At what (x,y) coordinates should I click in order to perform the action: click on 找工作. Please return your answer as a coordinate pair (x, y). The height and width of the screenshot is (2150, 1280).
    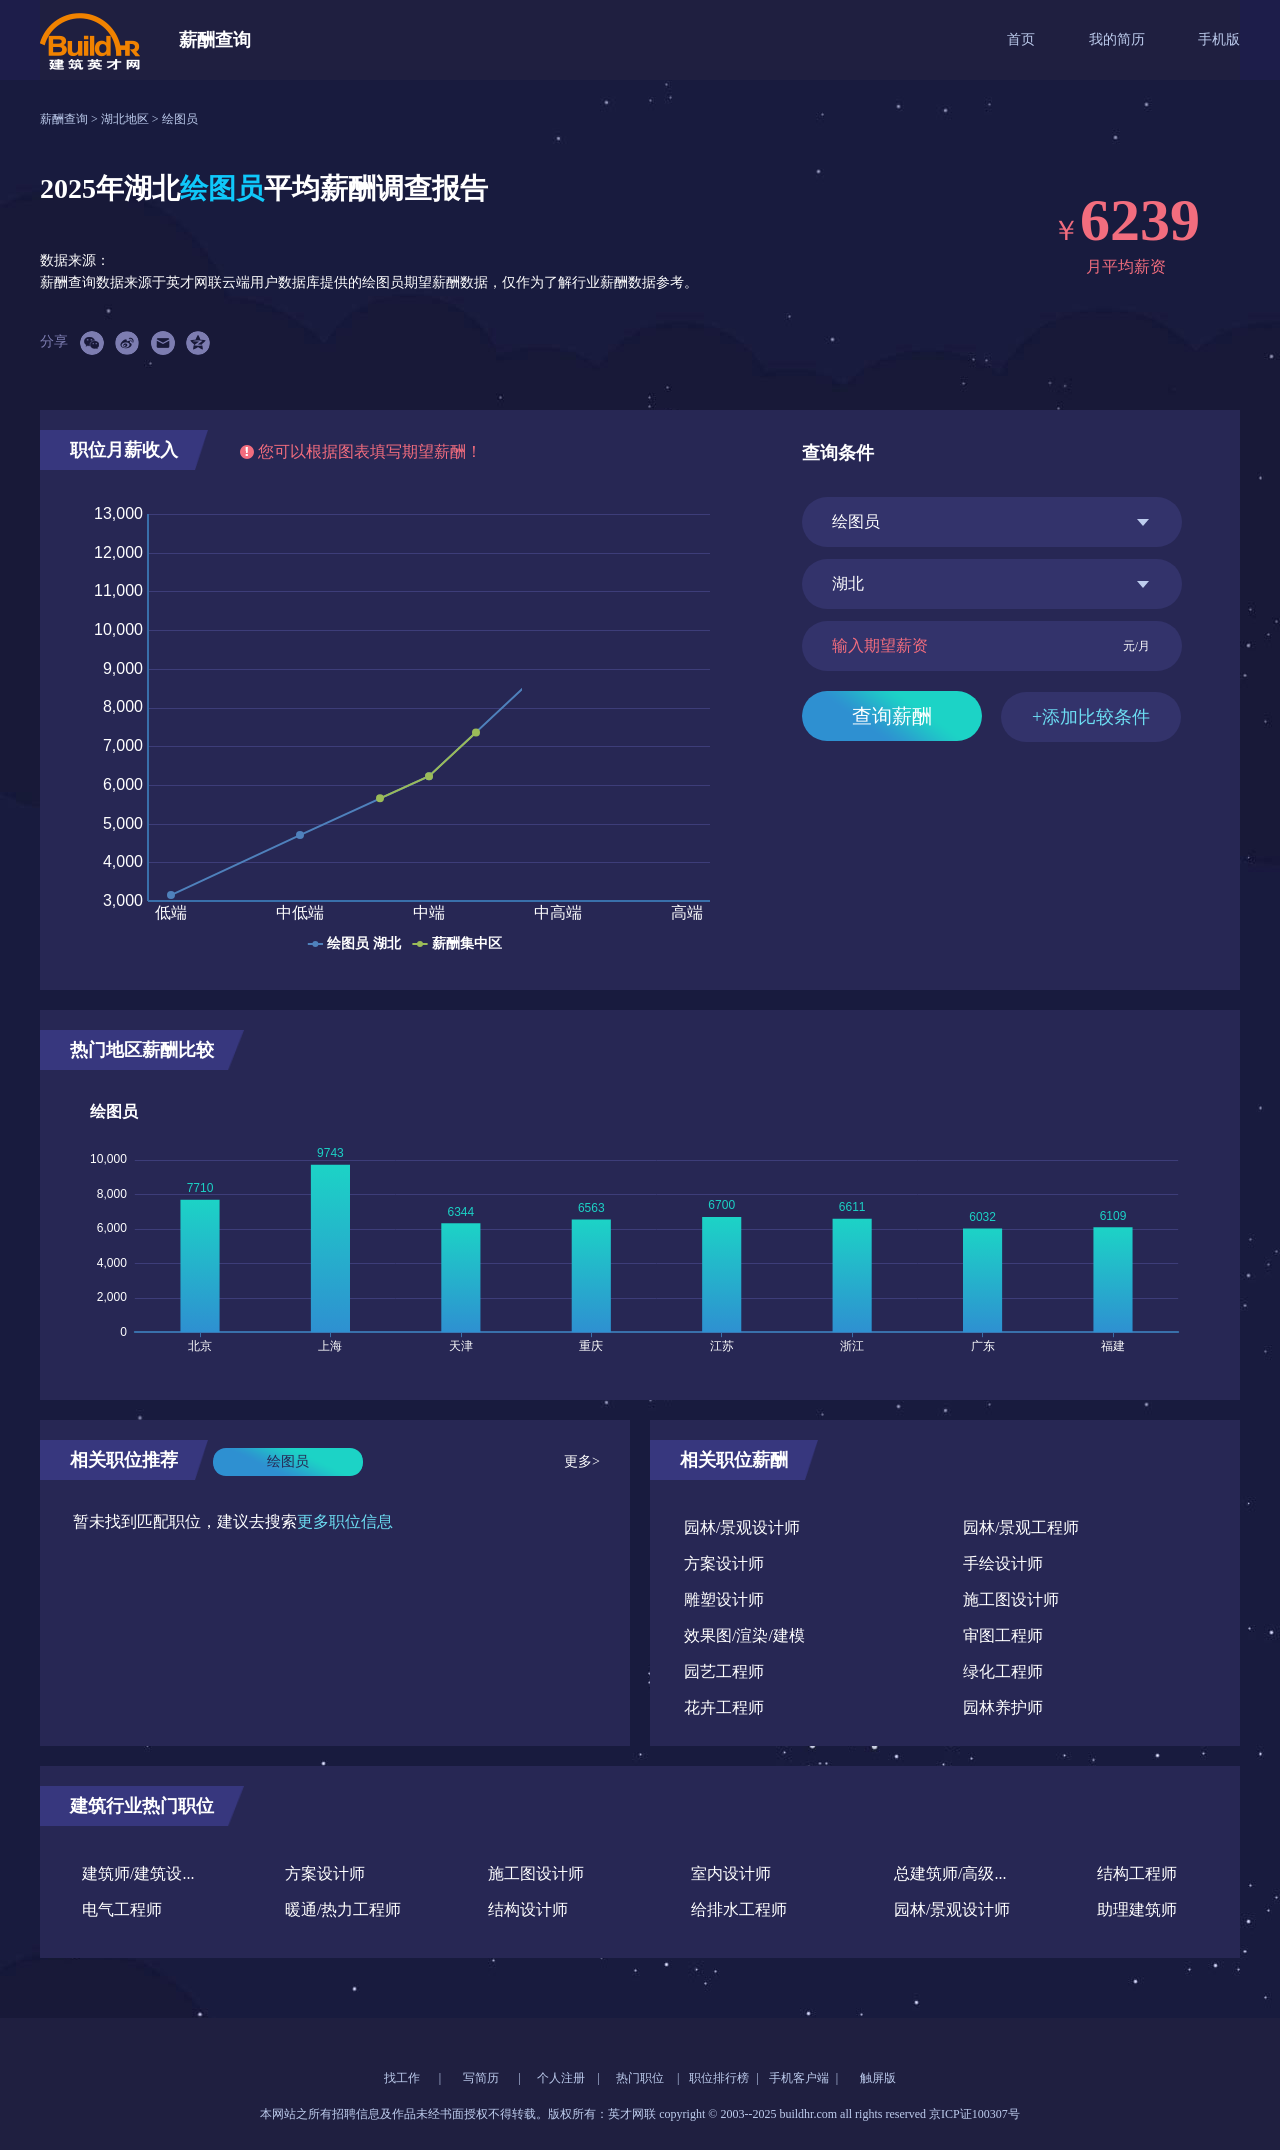
    Looking at the image, I should click on (402, 2078).